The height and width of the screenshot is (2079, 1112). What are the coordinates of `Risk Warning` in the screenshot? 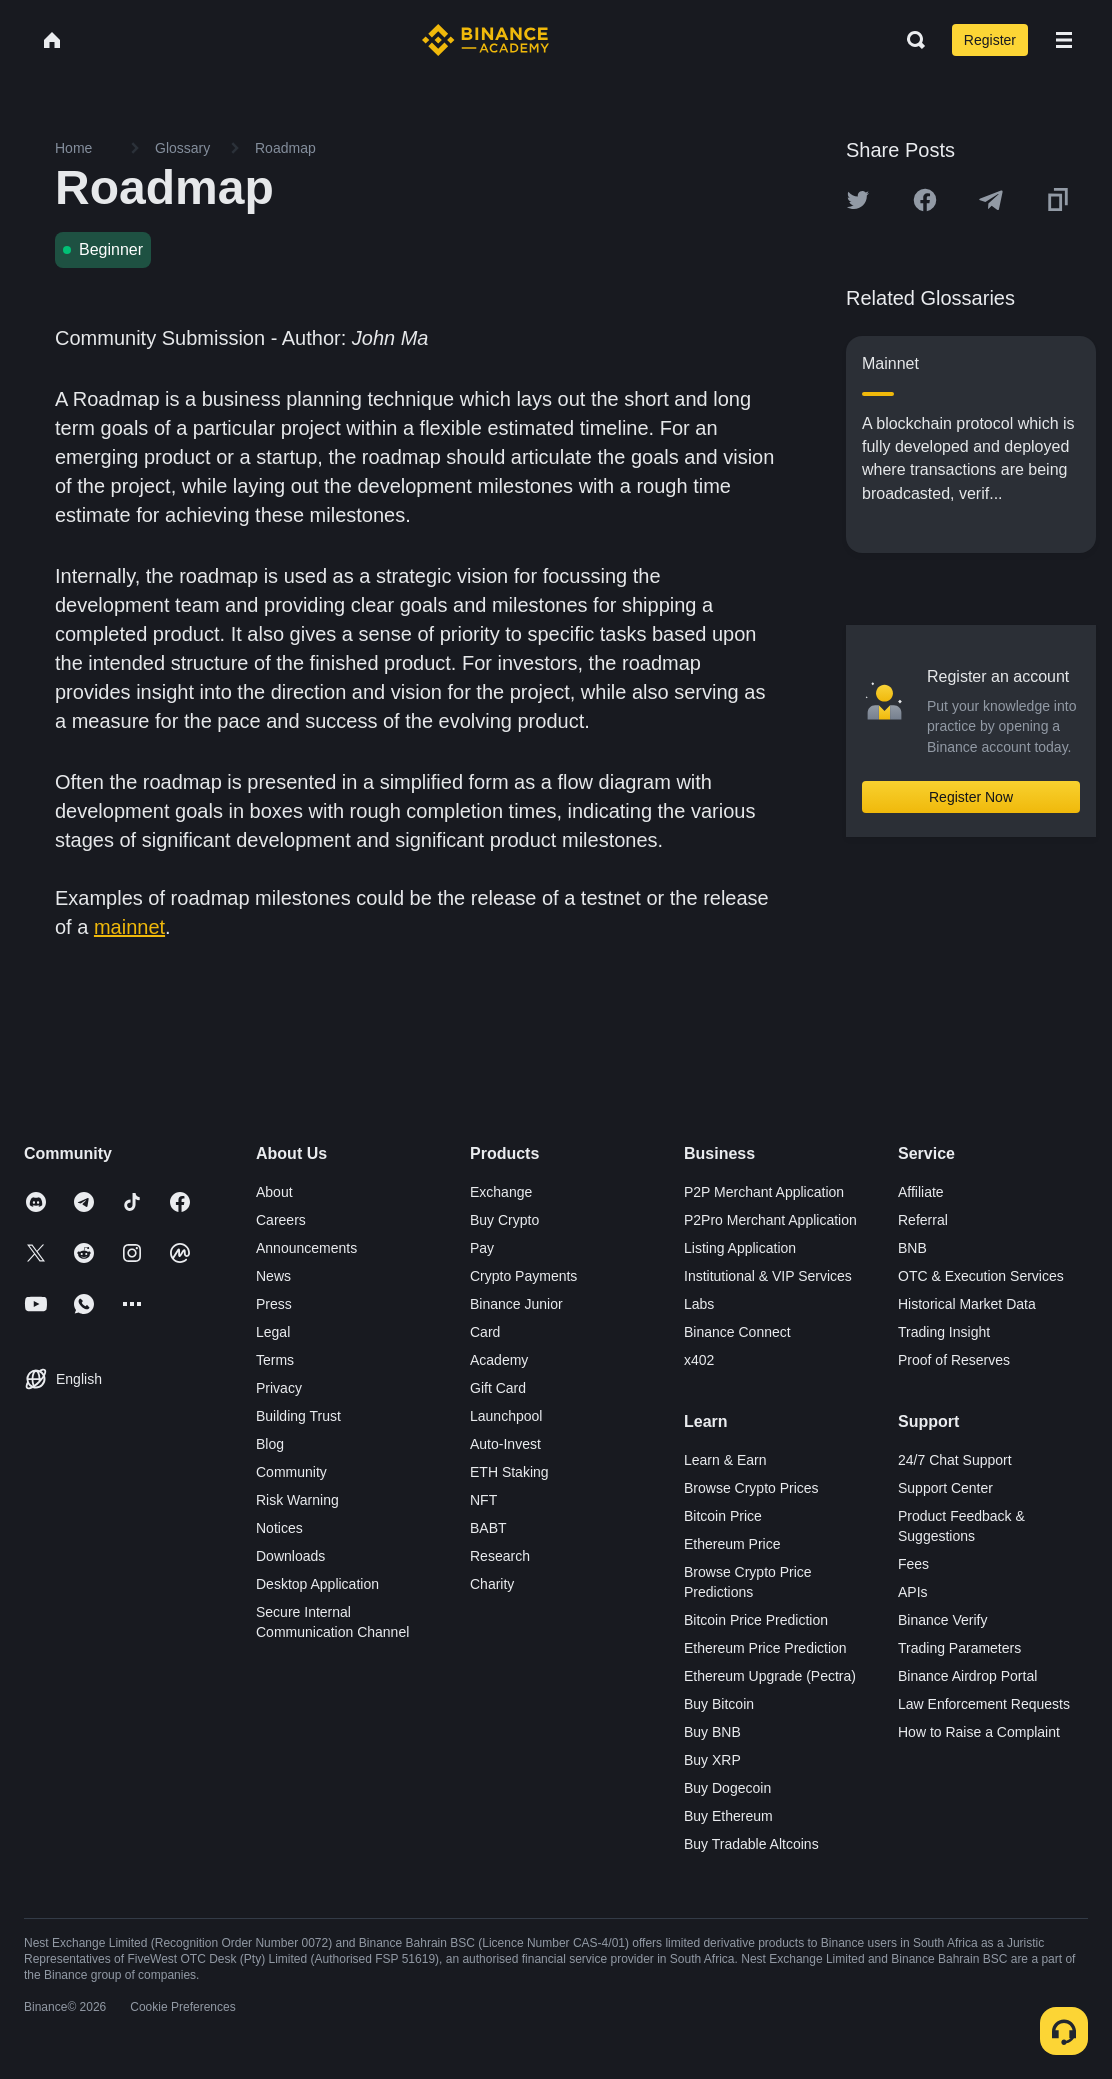 It's located at (297, 1500).